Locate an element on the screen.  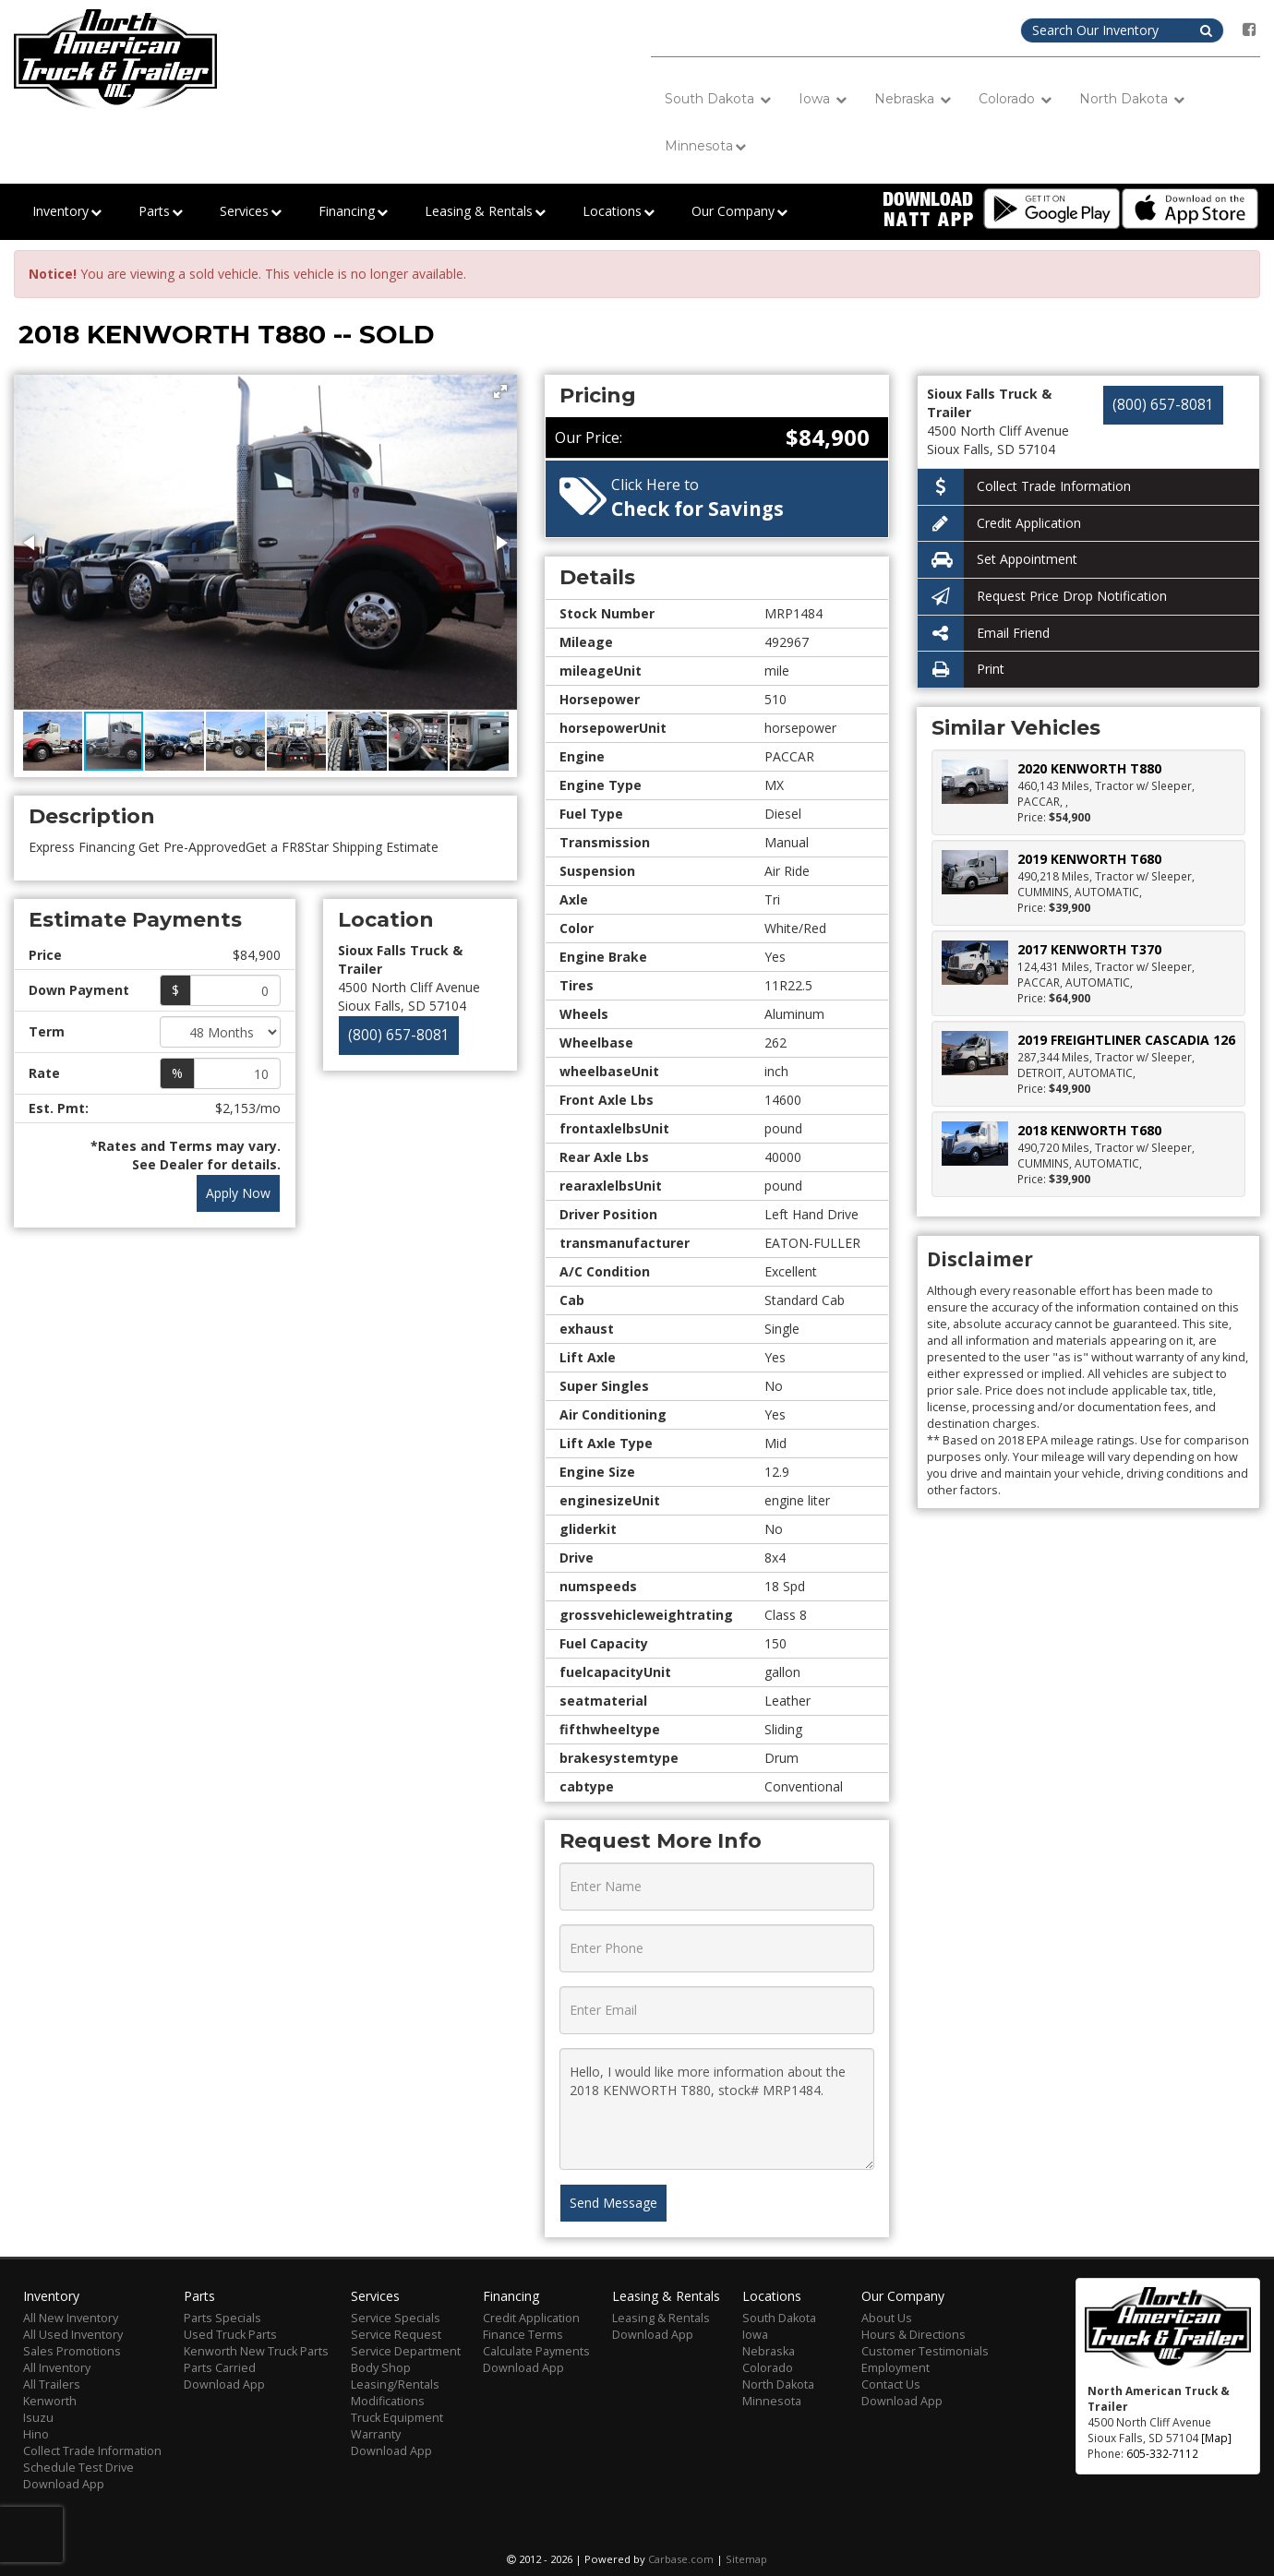
Carbase.com is located at coordinates (681, 2559).